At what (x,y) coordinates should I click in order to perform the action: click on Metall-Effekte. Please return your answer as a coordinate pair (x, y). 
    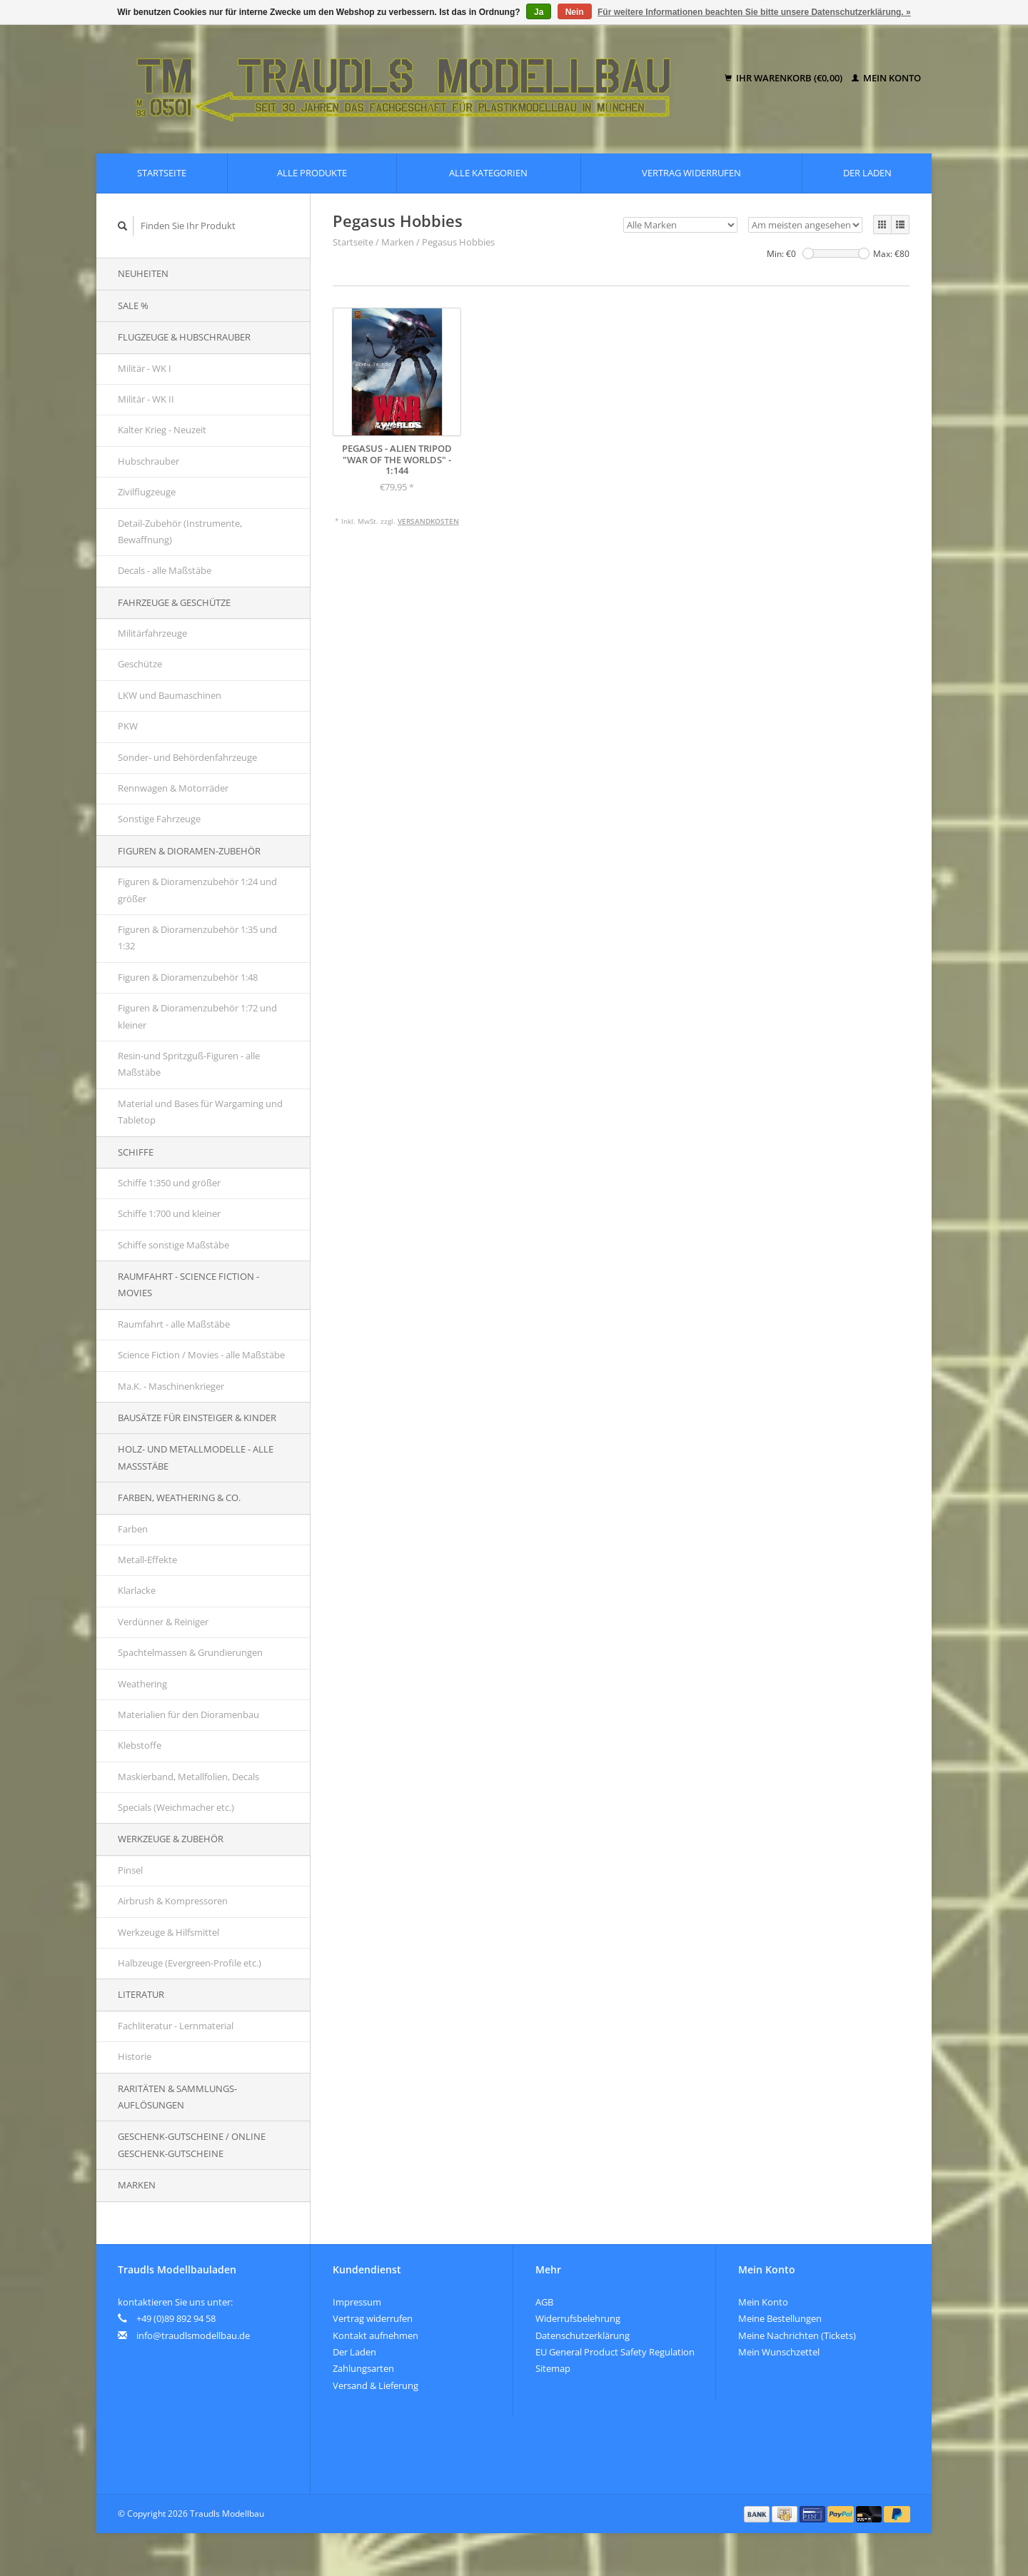
    Looking at the image, I should click on (147, 1559).